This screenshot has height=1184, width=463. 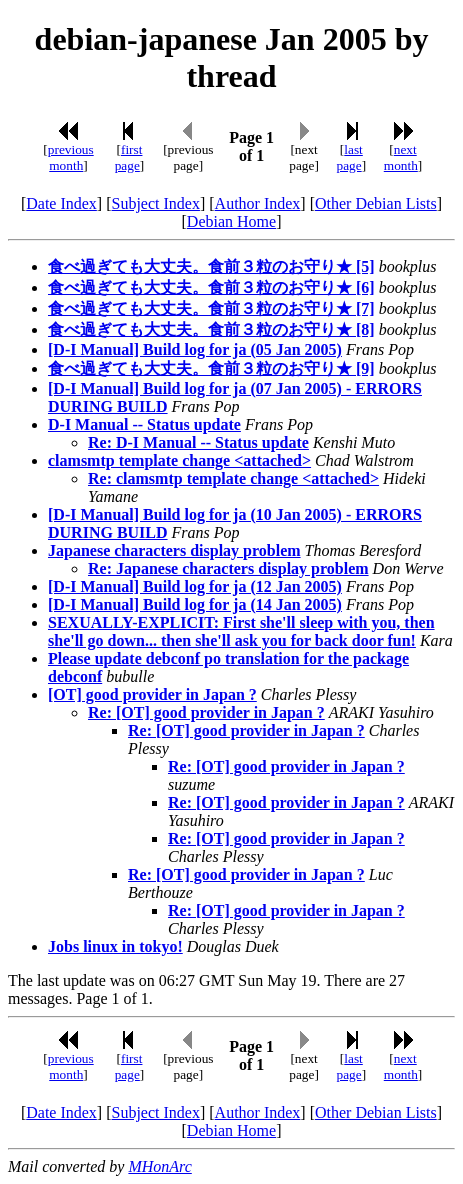 What do you see at coordinates (159, 1166) in the screenshot?
I see `MHonArc` at bounding box center [159, 1166].